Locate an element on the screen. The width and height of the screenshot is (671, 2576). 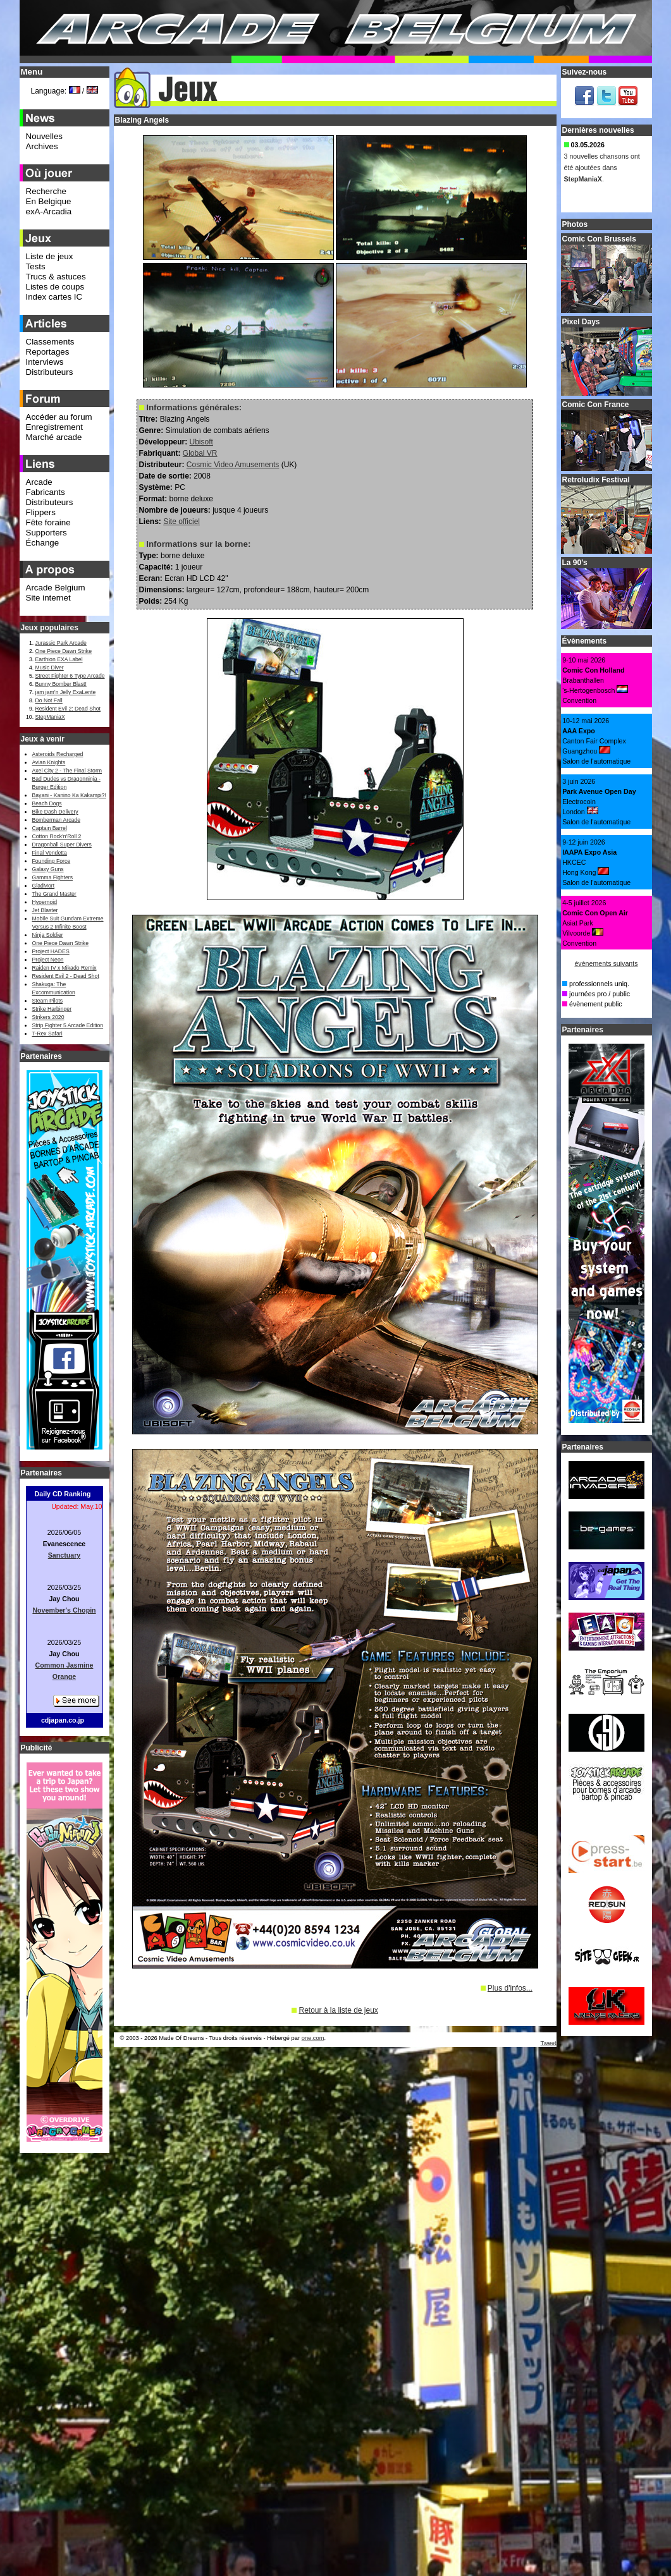
Trucs & astuces is located at coordinates (56, 276).